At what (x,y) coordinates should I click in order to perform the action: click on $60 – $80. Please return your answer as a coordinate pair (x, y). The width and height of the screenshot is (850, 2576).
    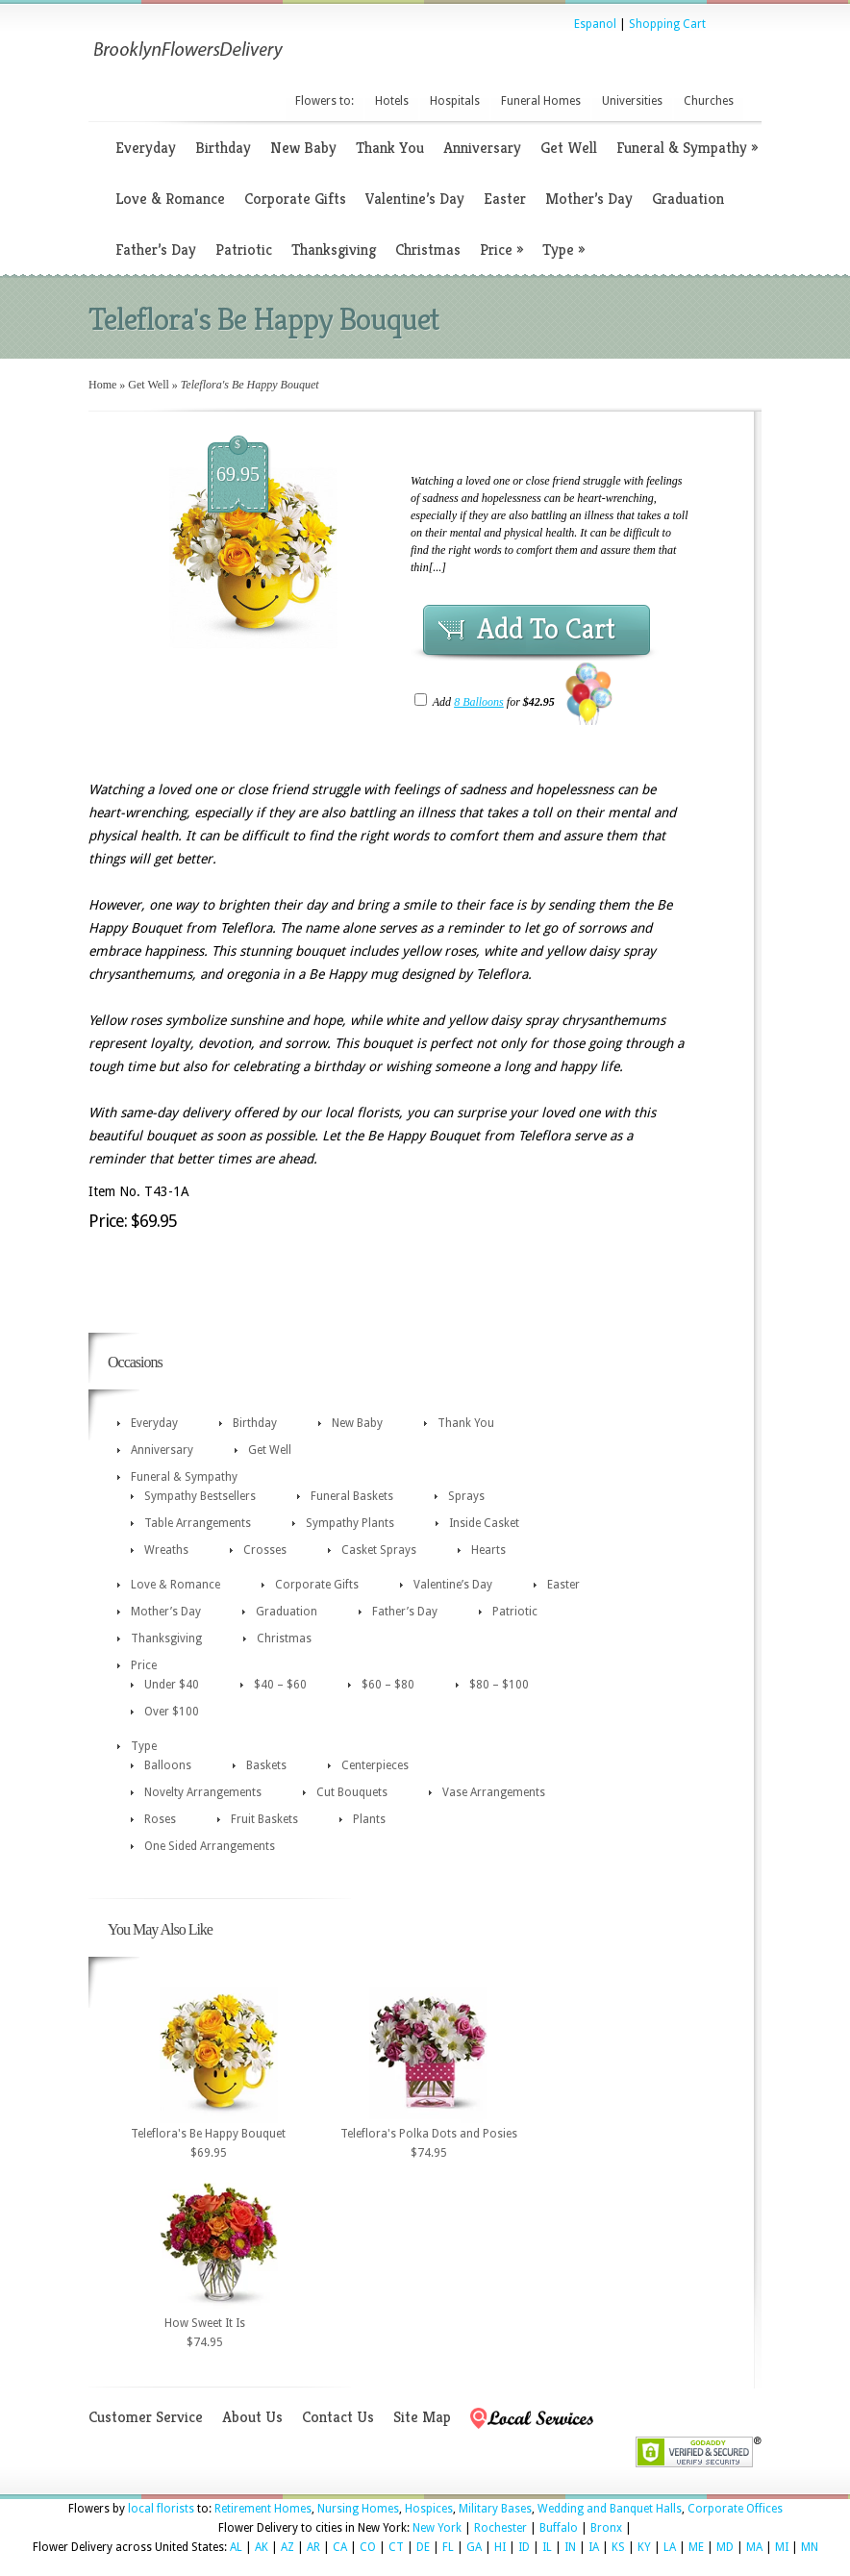
    Looking at the image, I should click on (388, 1684).